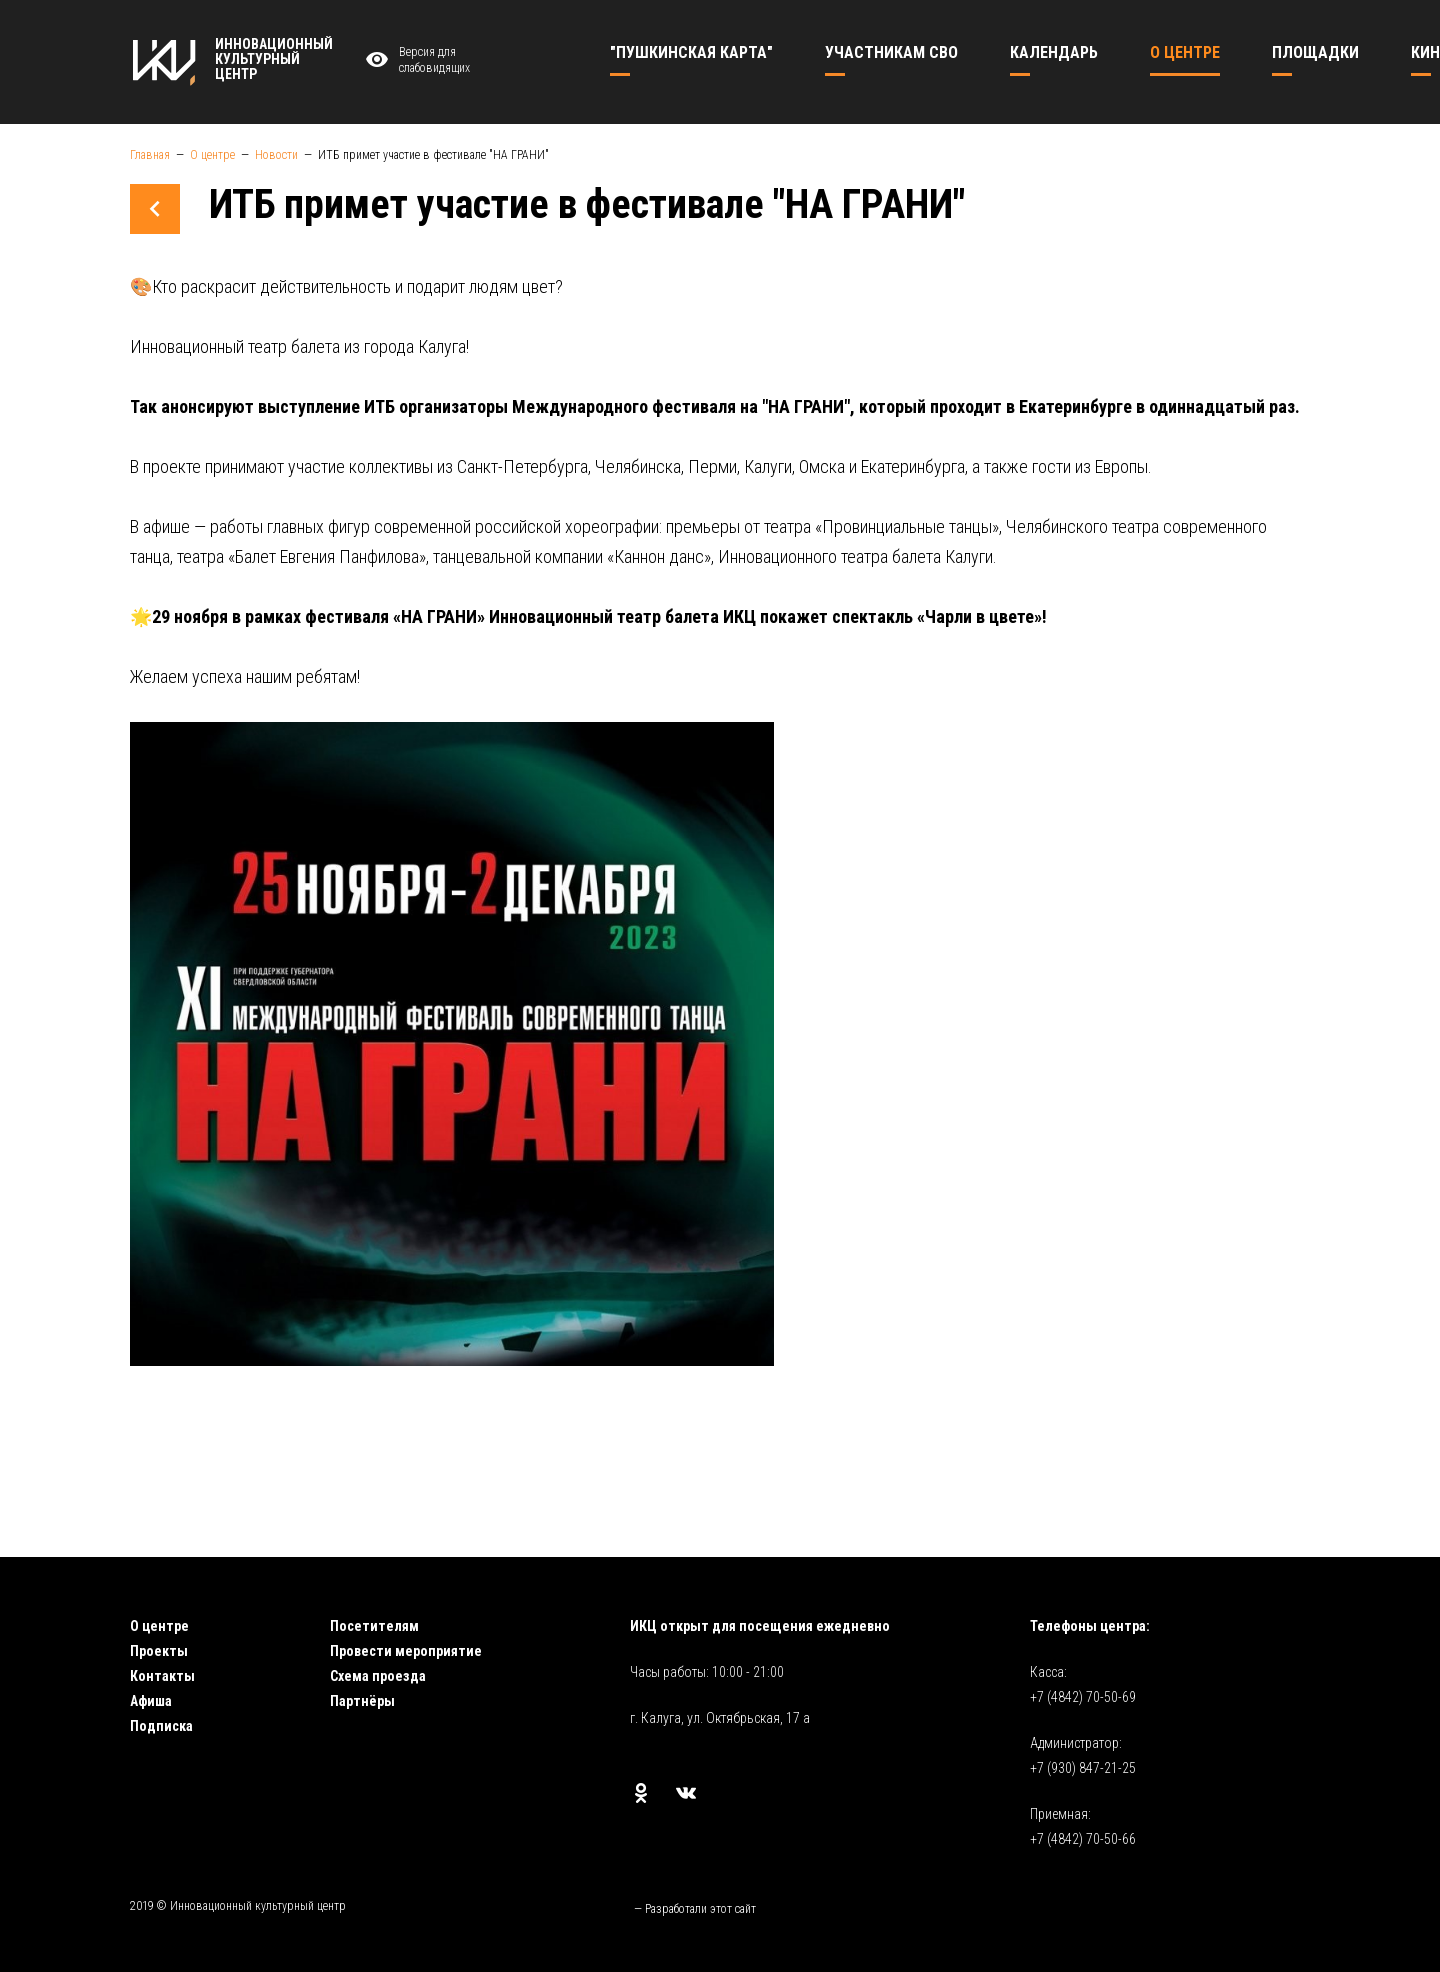 This screenshot has width=1440, height=1972. I want to click on Посетителям, so click(374, 1626).